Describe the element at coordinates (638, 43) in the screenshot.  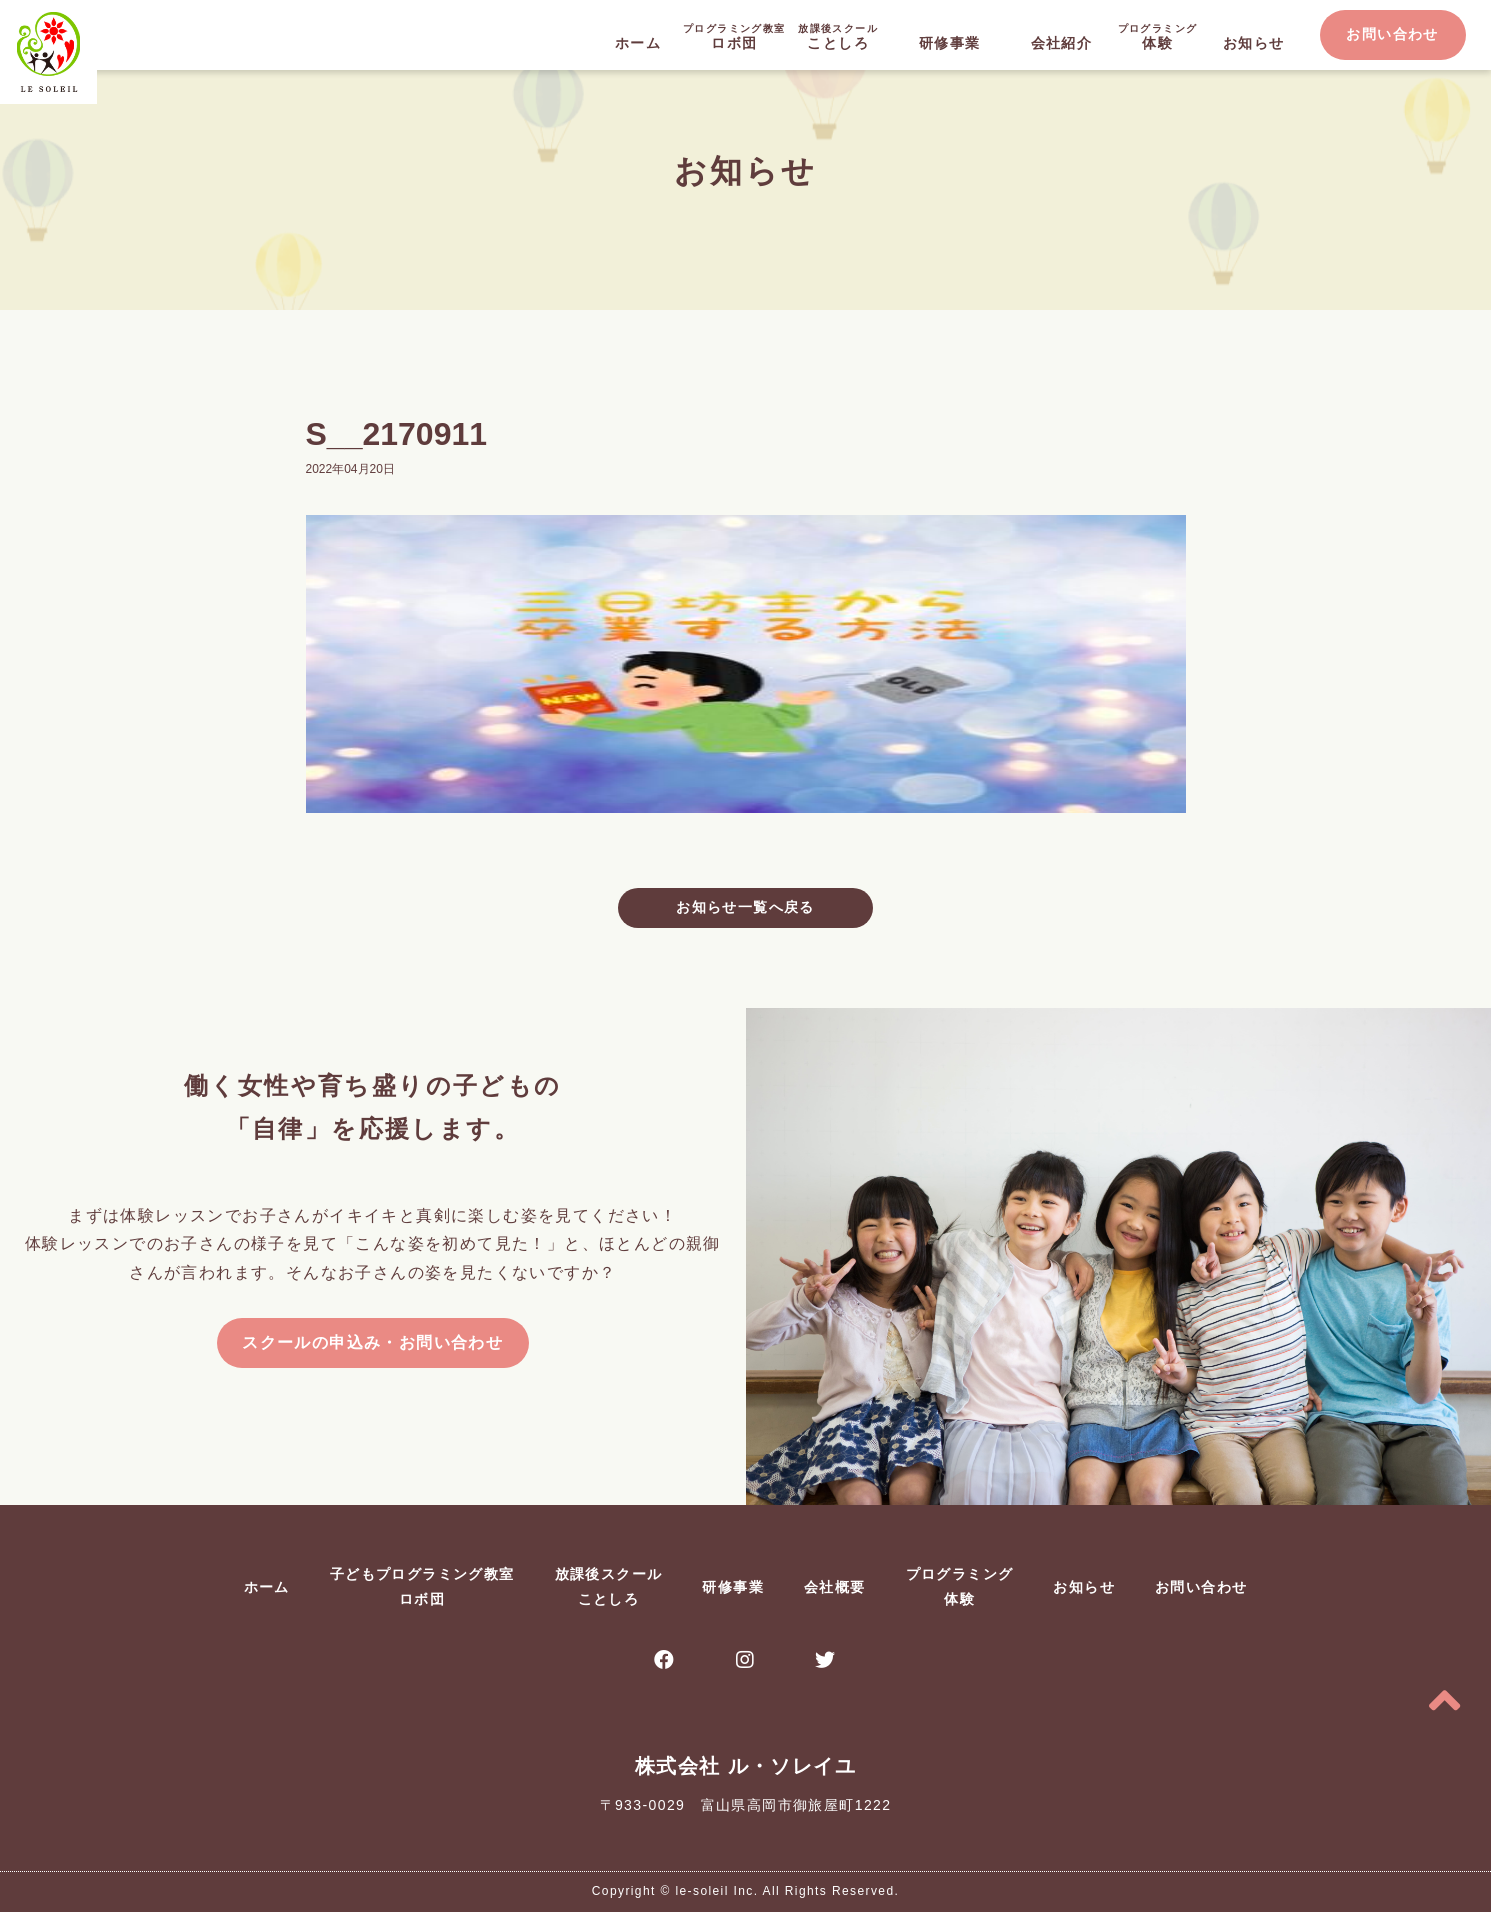
I see `ホーム` at that location.